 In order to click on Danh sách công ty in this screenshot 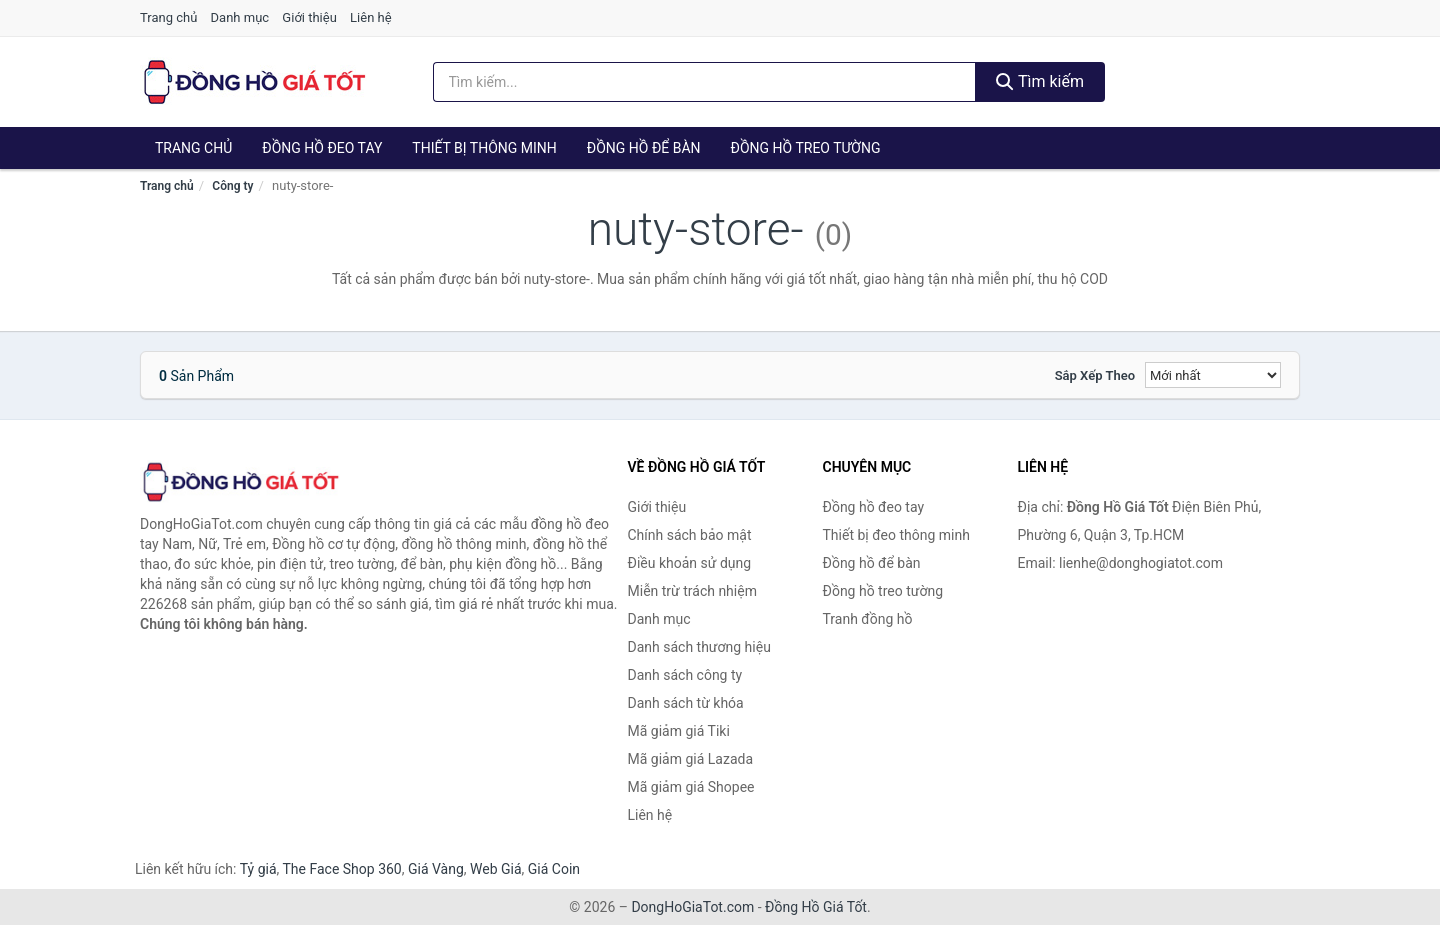, I will do `click(685, 675)`.